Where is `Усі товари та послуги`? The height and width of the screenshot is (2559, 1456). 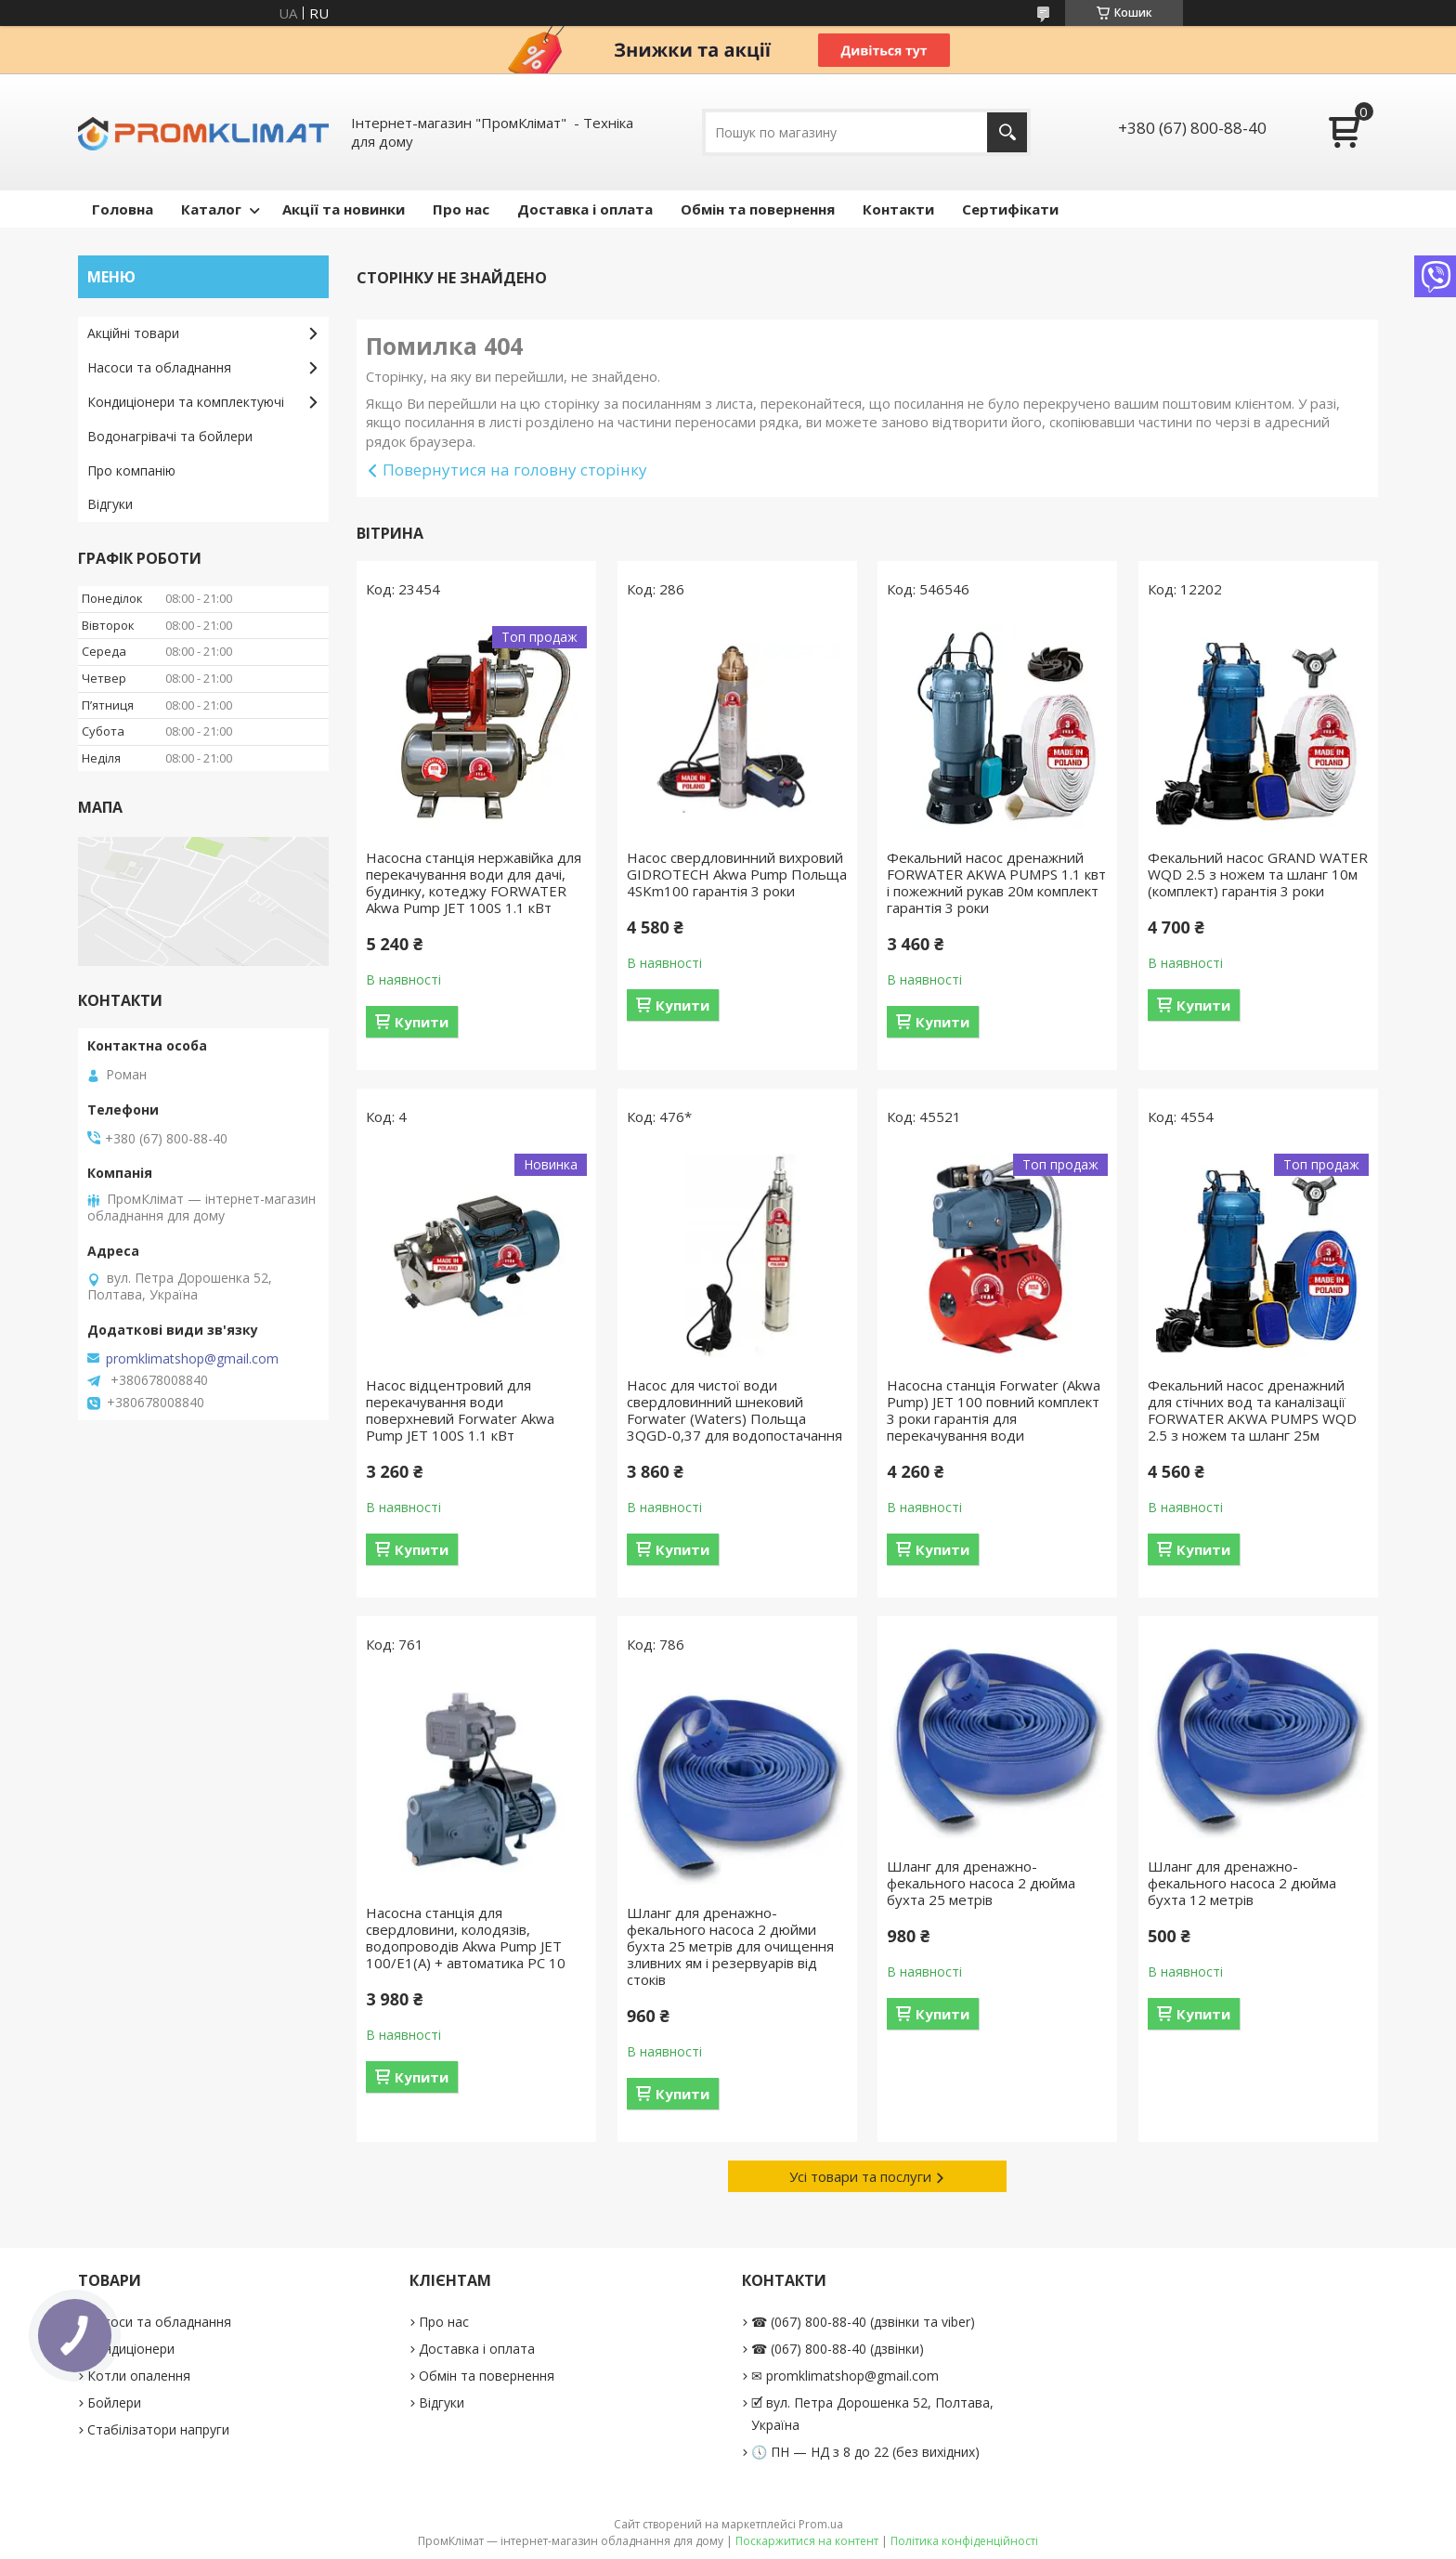
Усі товари та послуги is located at coordinates (860, 2176).